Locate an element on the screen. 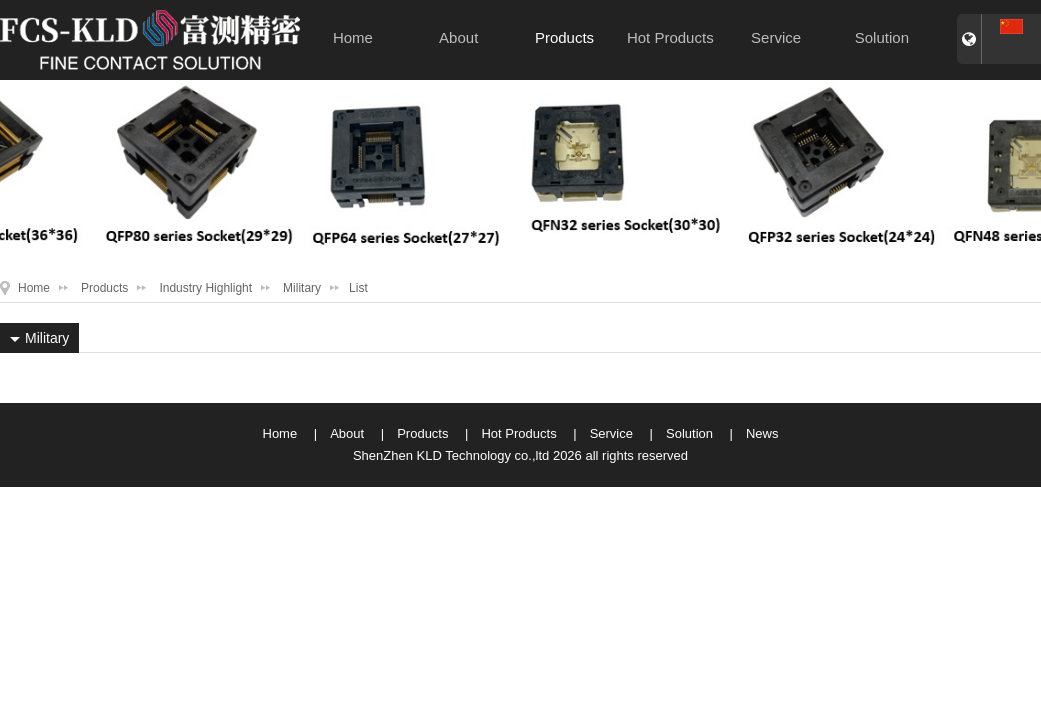 This screenshot has width=1041, height=720. Hot Products is located at coordinates (670, 37).